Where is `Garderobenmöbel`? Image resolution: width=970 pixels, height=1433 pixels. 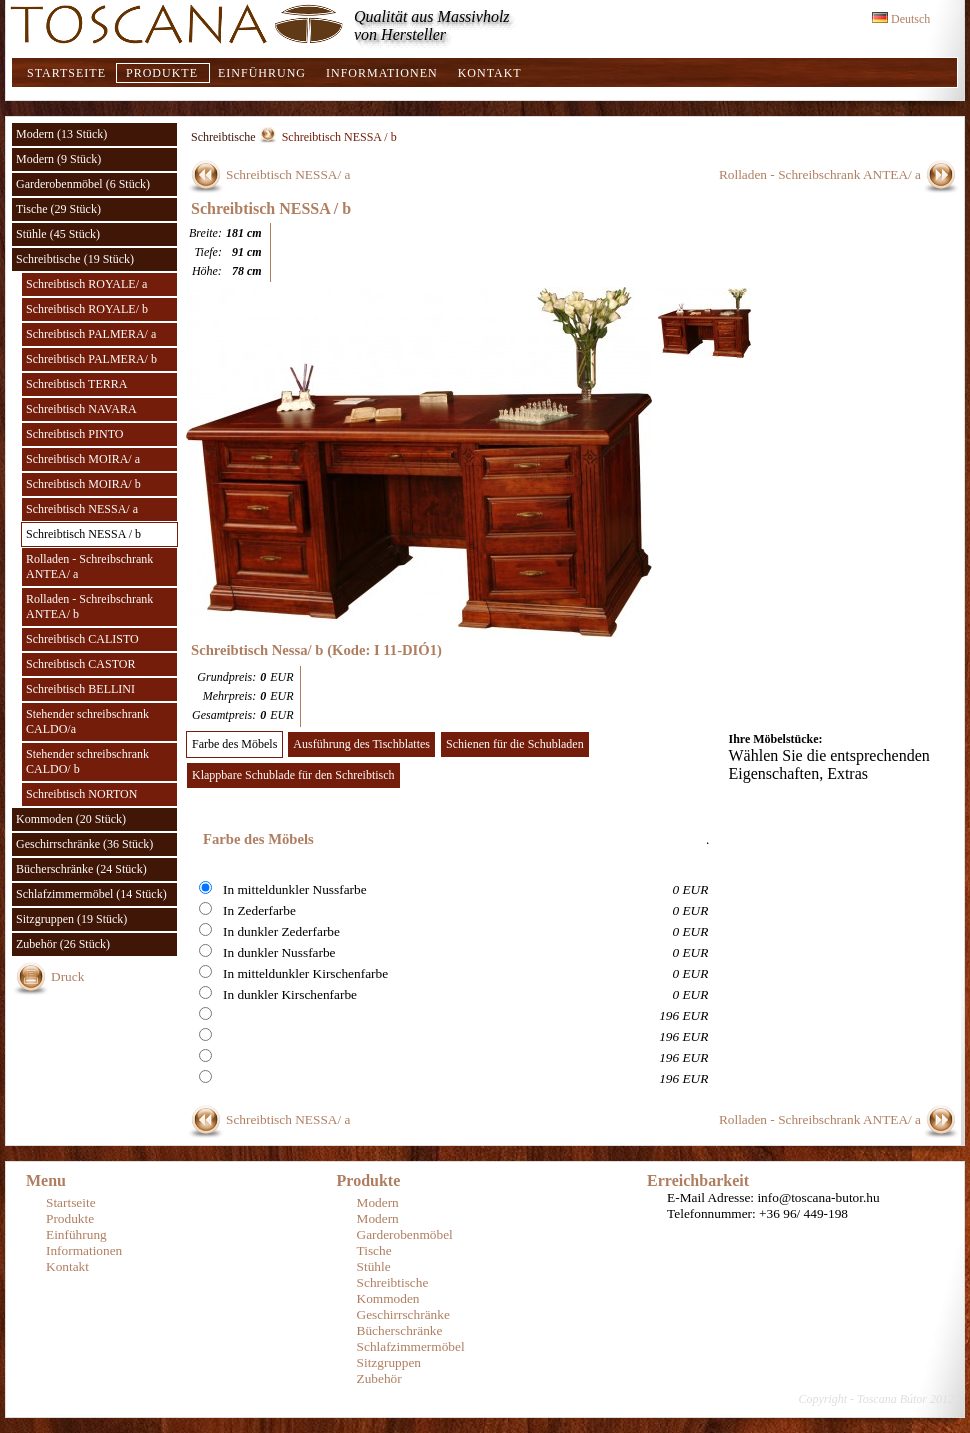 Garderobenmöbel is located at coordinates (405, 1234).